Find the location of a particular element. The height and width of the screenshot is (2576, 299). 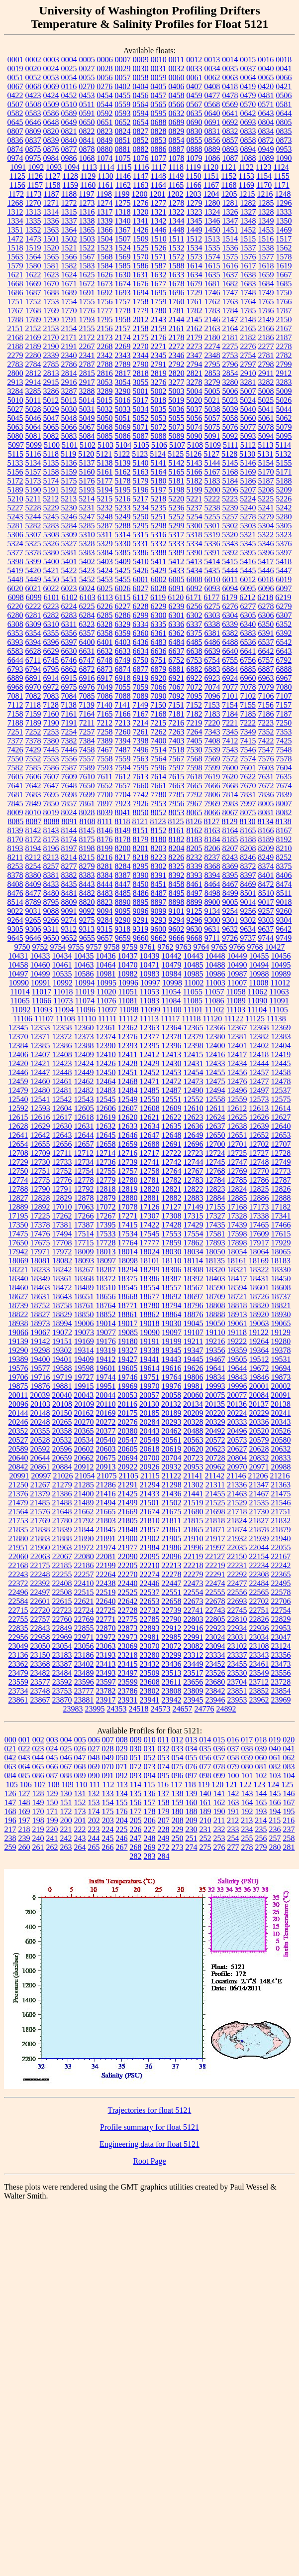

19302 is located at coordinates (62, 1350).